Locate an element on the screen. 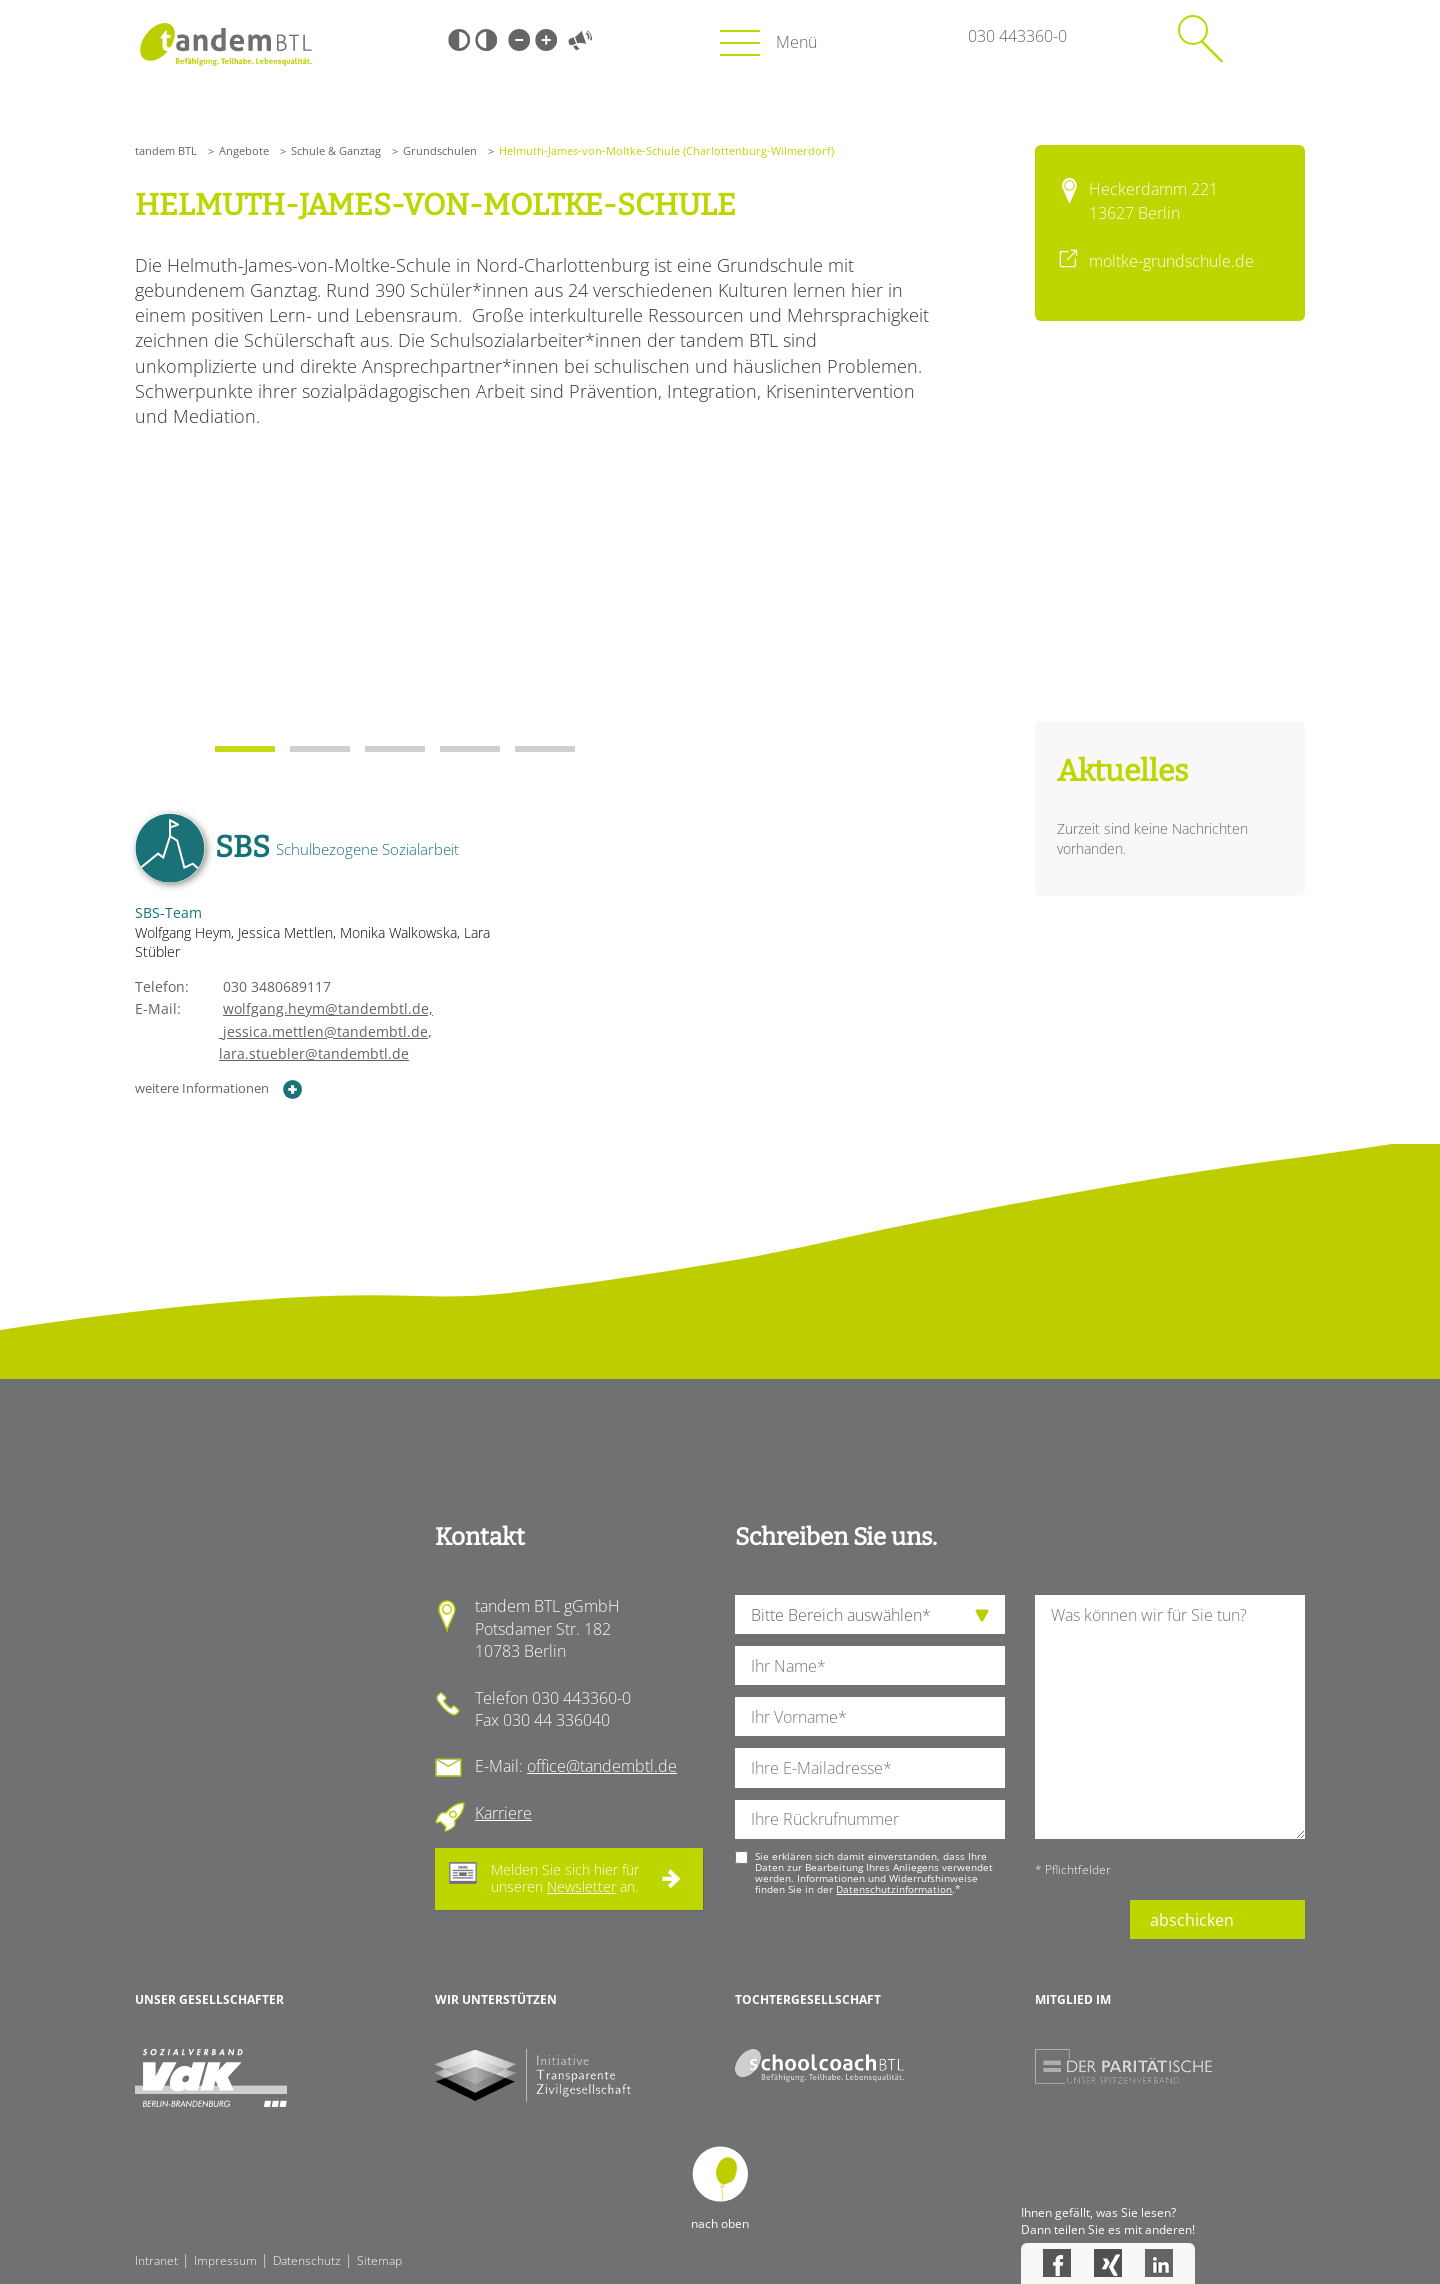  Große Schrift [Große Schrift verwenden] is located at coordinates (546, 40).